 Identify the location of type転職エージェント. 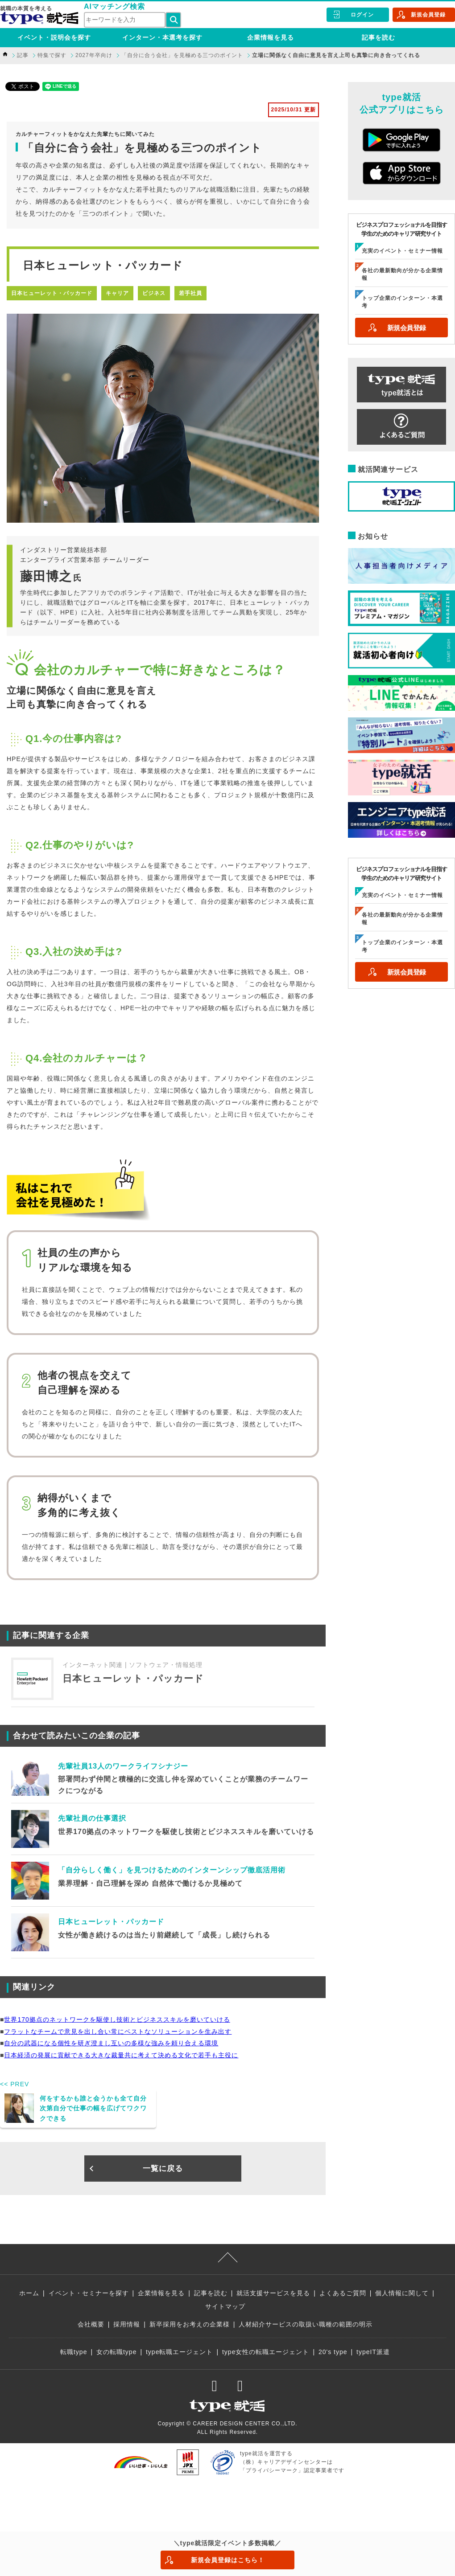
(179, 2351).